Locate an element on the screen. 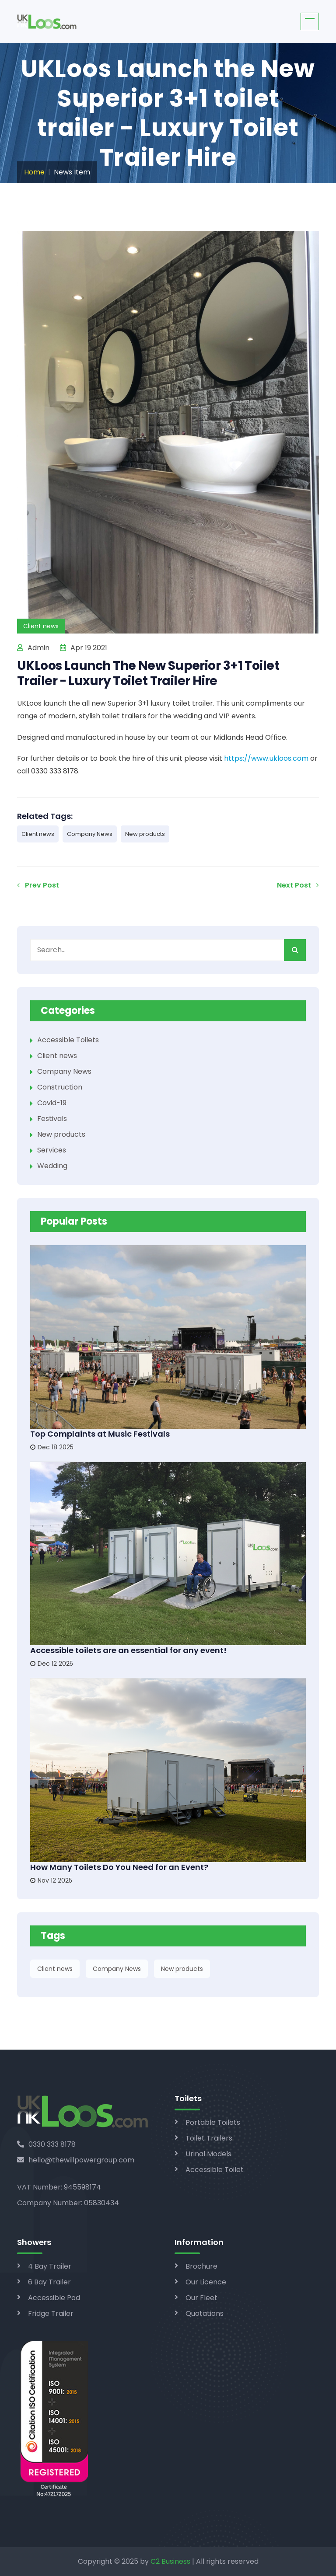 This screenshot has height=2576, width=336. hello@thewillpowergroup.com is located at coordinates (75, 2160).